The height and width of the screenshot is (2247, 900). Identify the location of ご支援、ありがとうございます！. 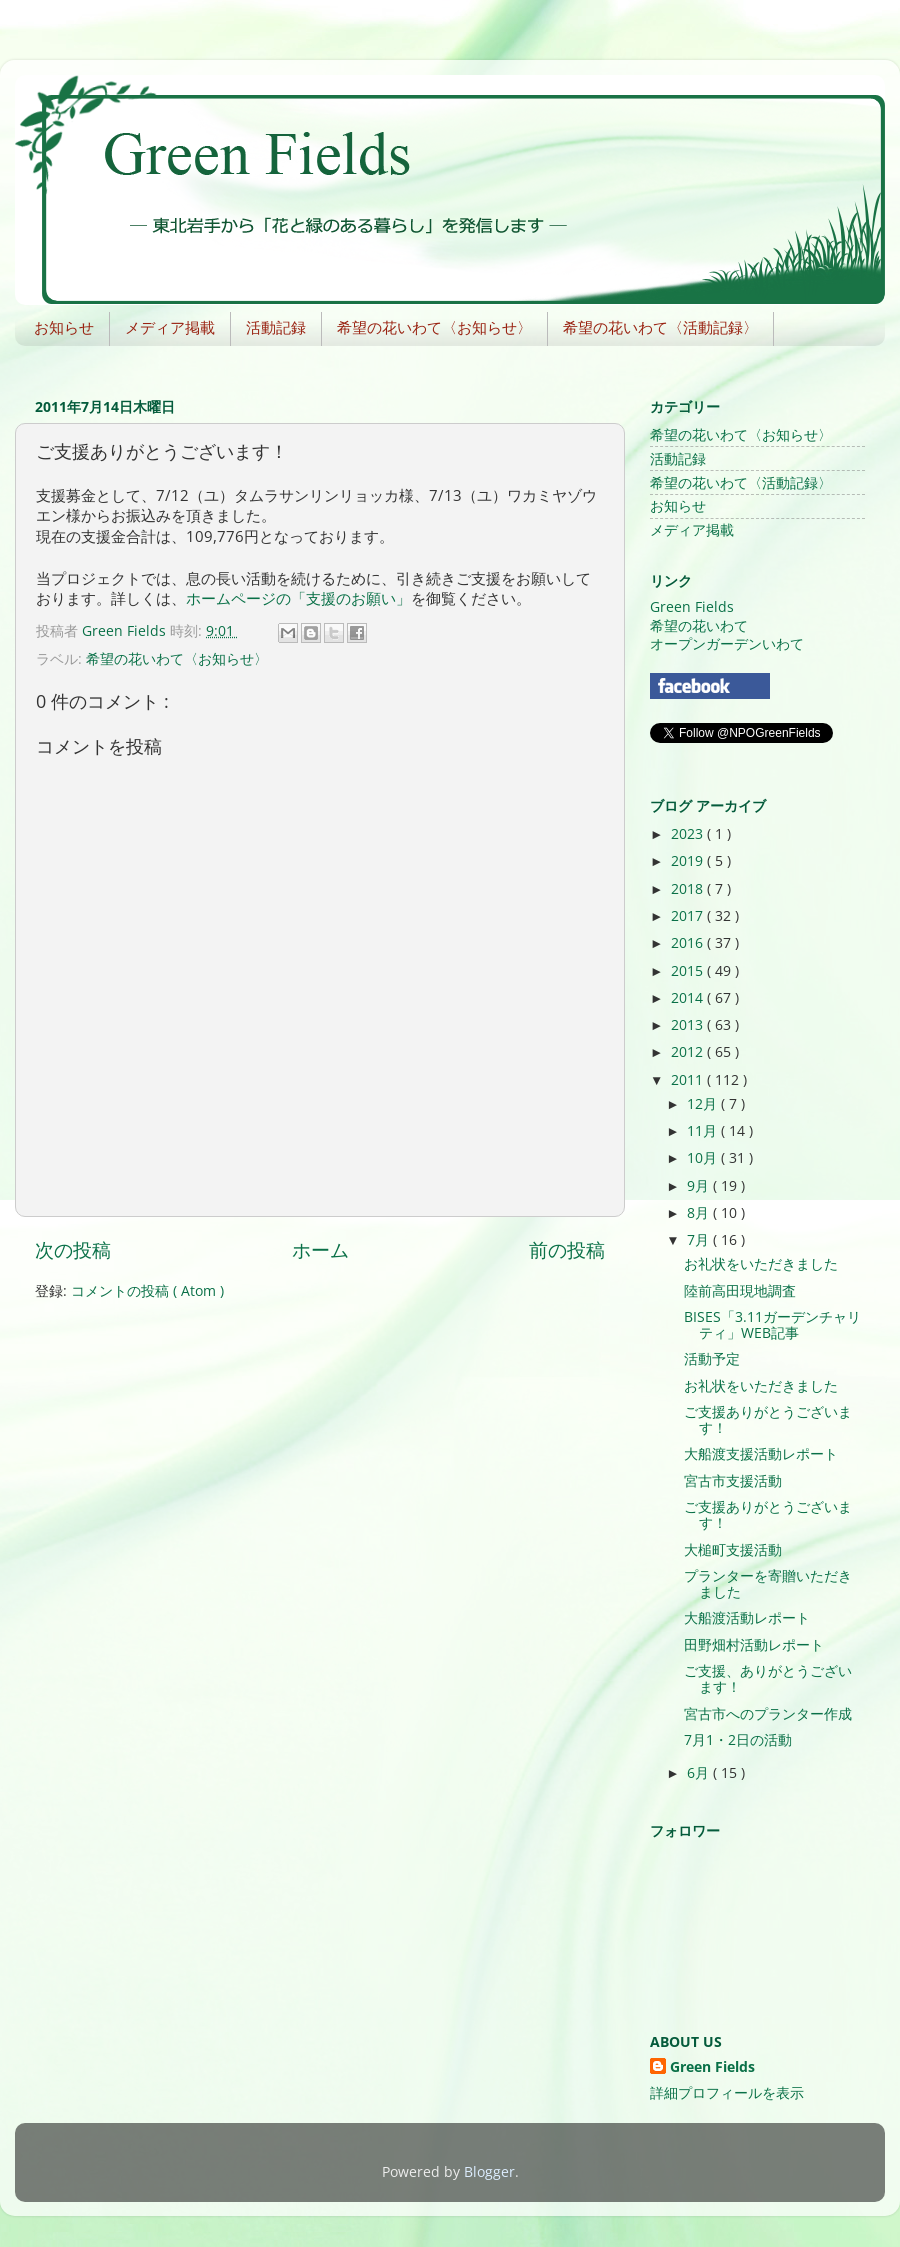
(768, 1679).